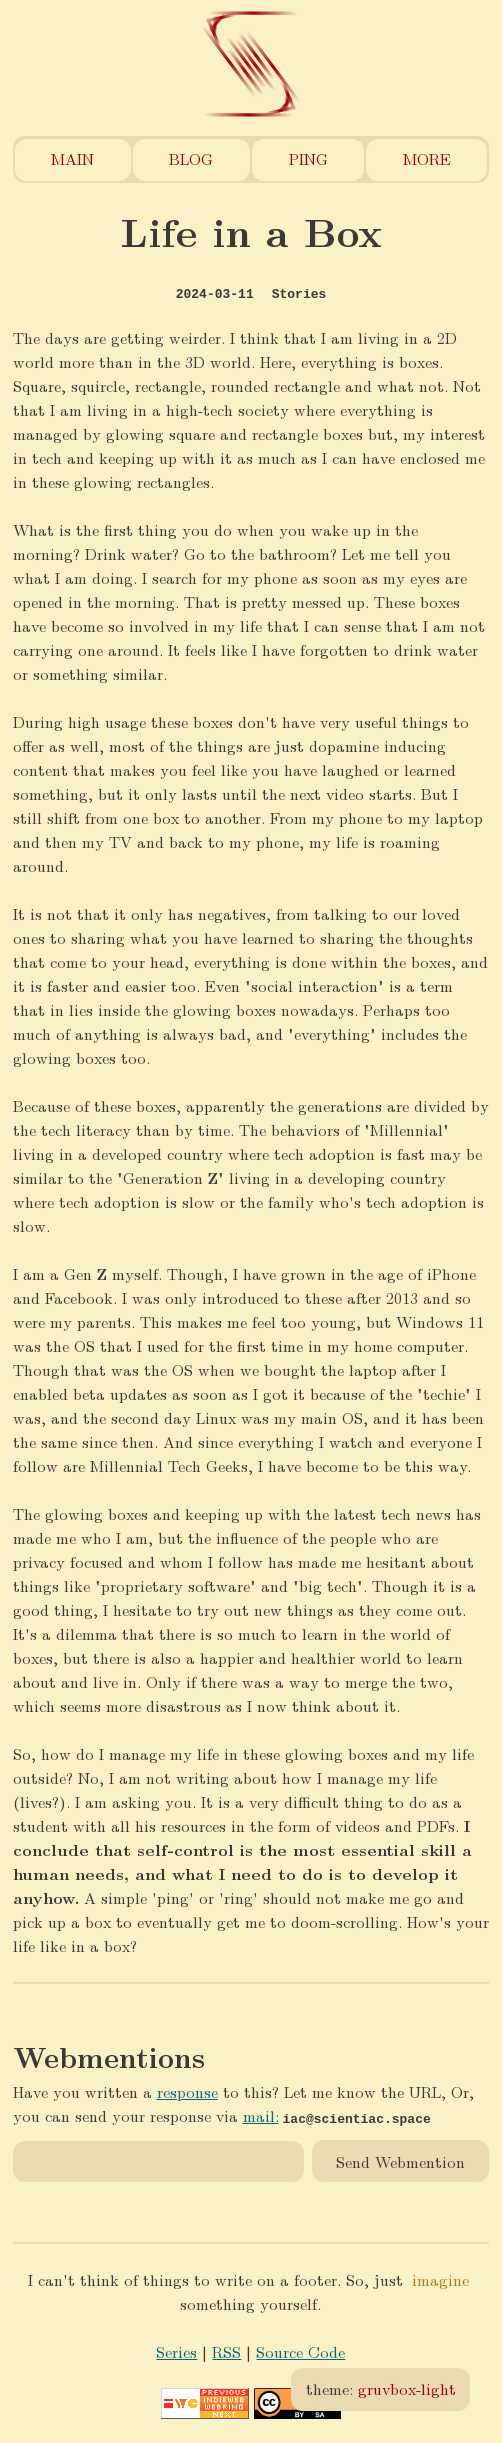 This screenshot has height=2443, width=502. Describe the element at coordinates (176, 2351) in the screenshot. I see `Series` at that location.